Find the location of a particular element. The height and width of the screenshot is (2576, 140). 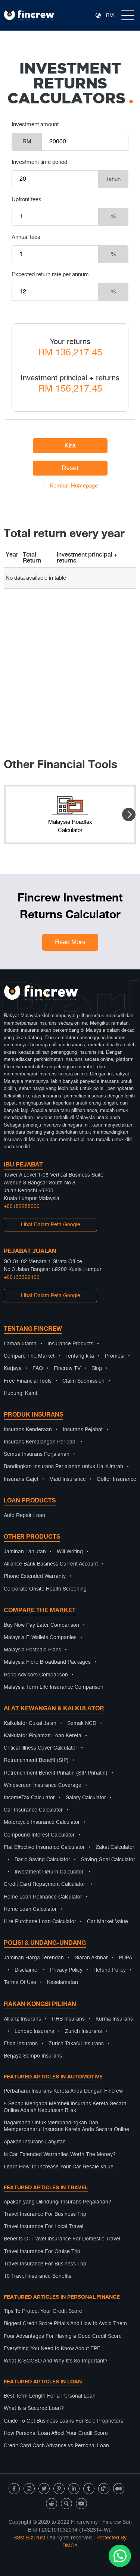

Malaysia E-Wallets Companies is located at coordinates (40, 1637).